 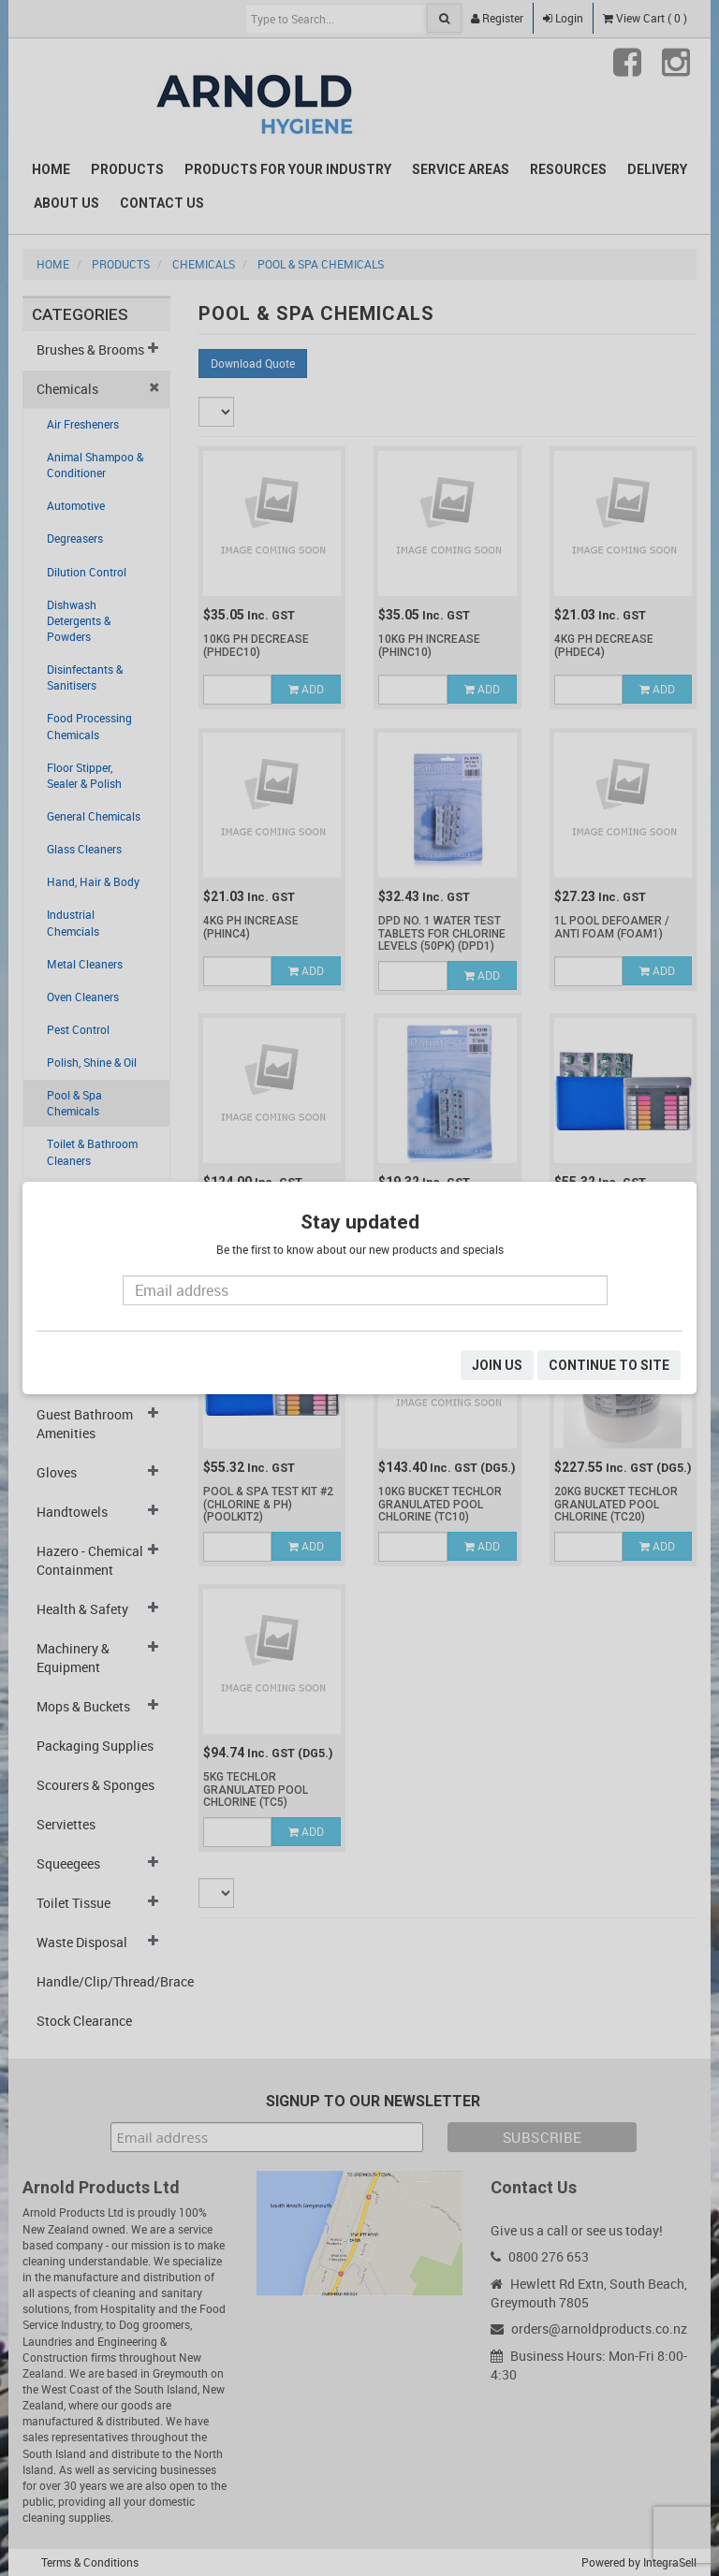 I want to click on JOIN US, so click(x=497, y=1365).